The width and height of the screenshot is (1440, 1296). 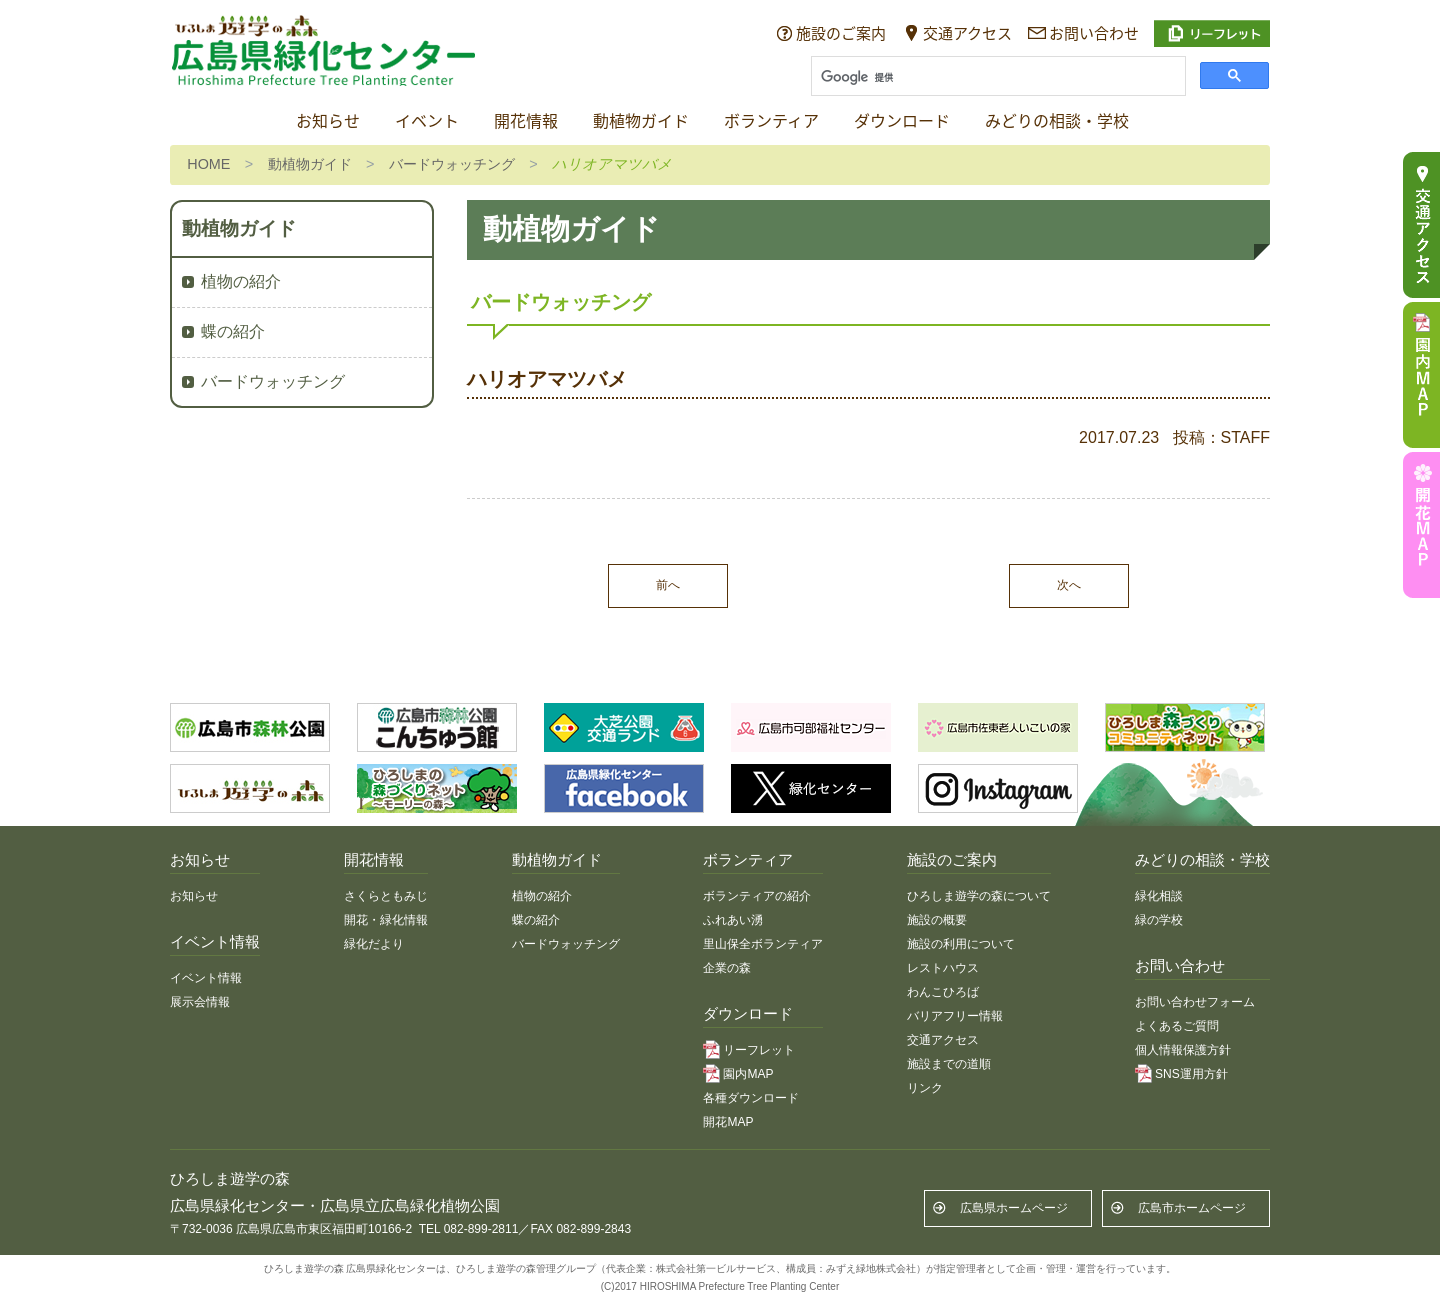 I want to click on バードウォッチング, so click(x=452, y=164).